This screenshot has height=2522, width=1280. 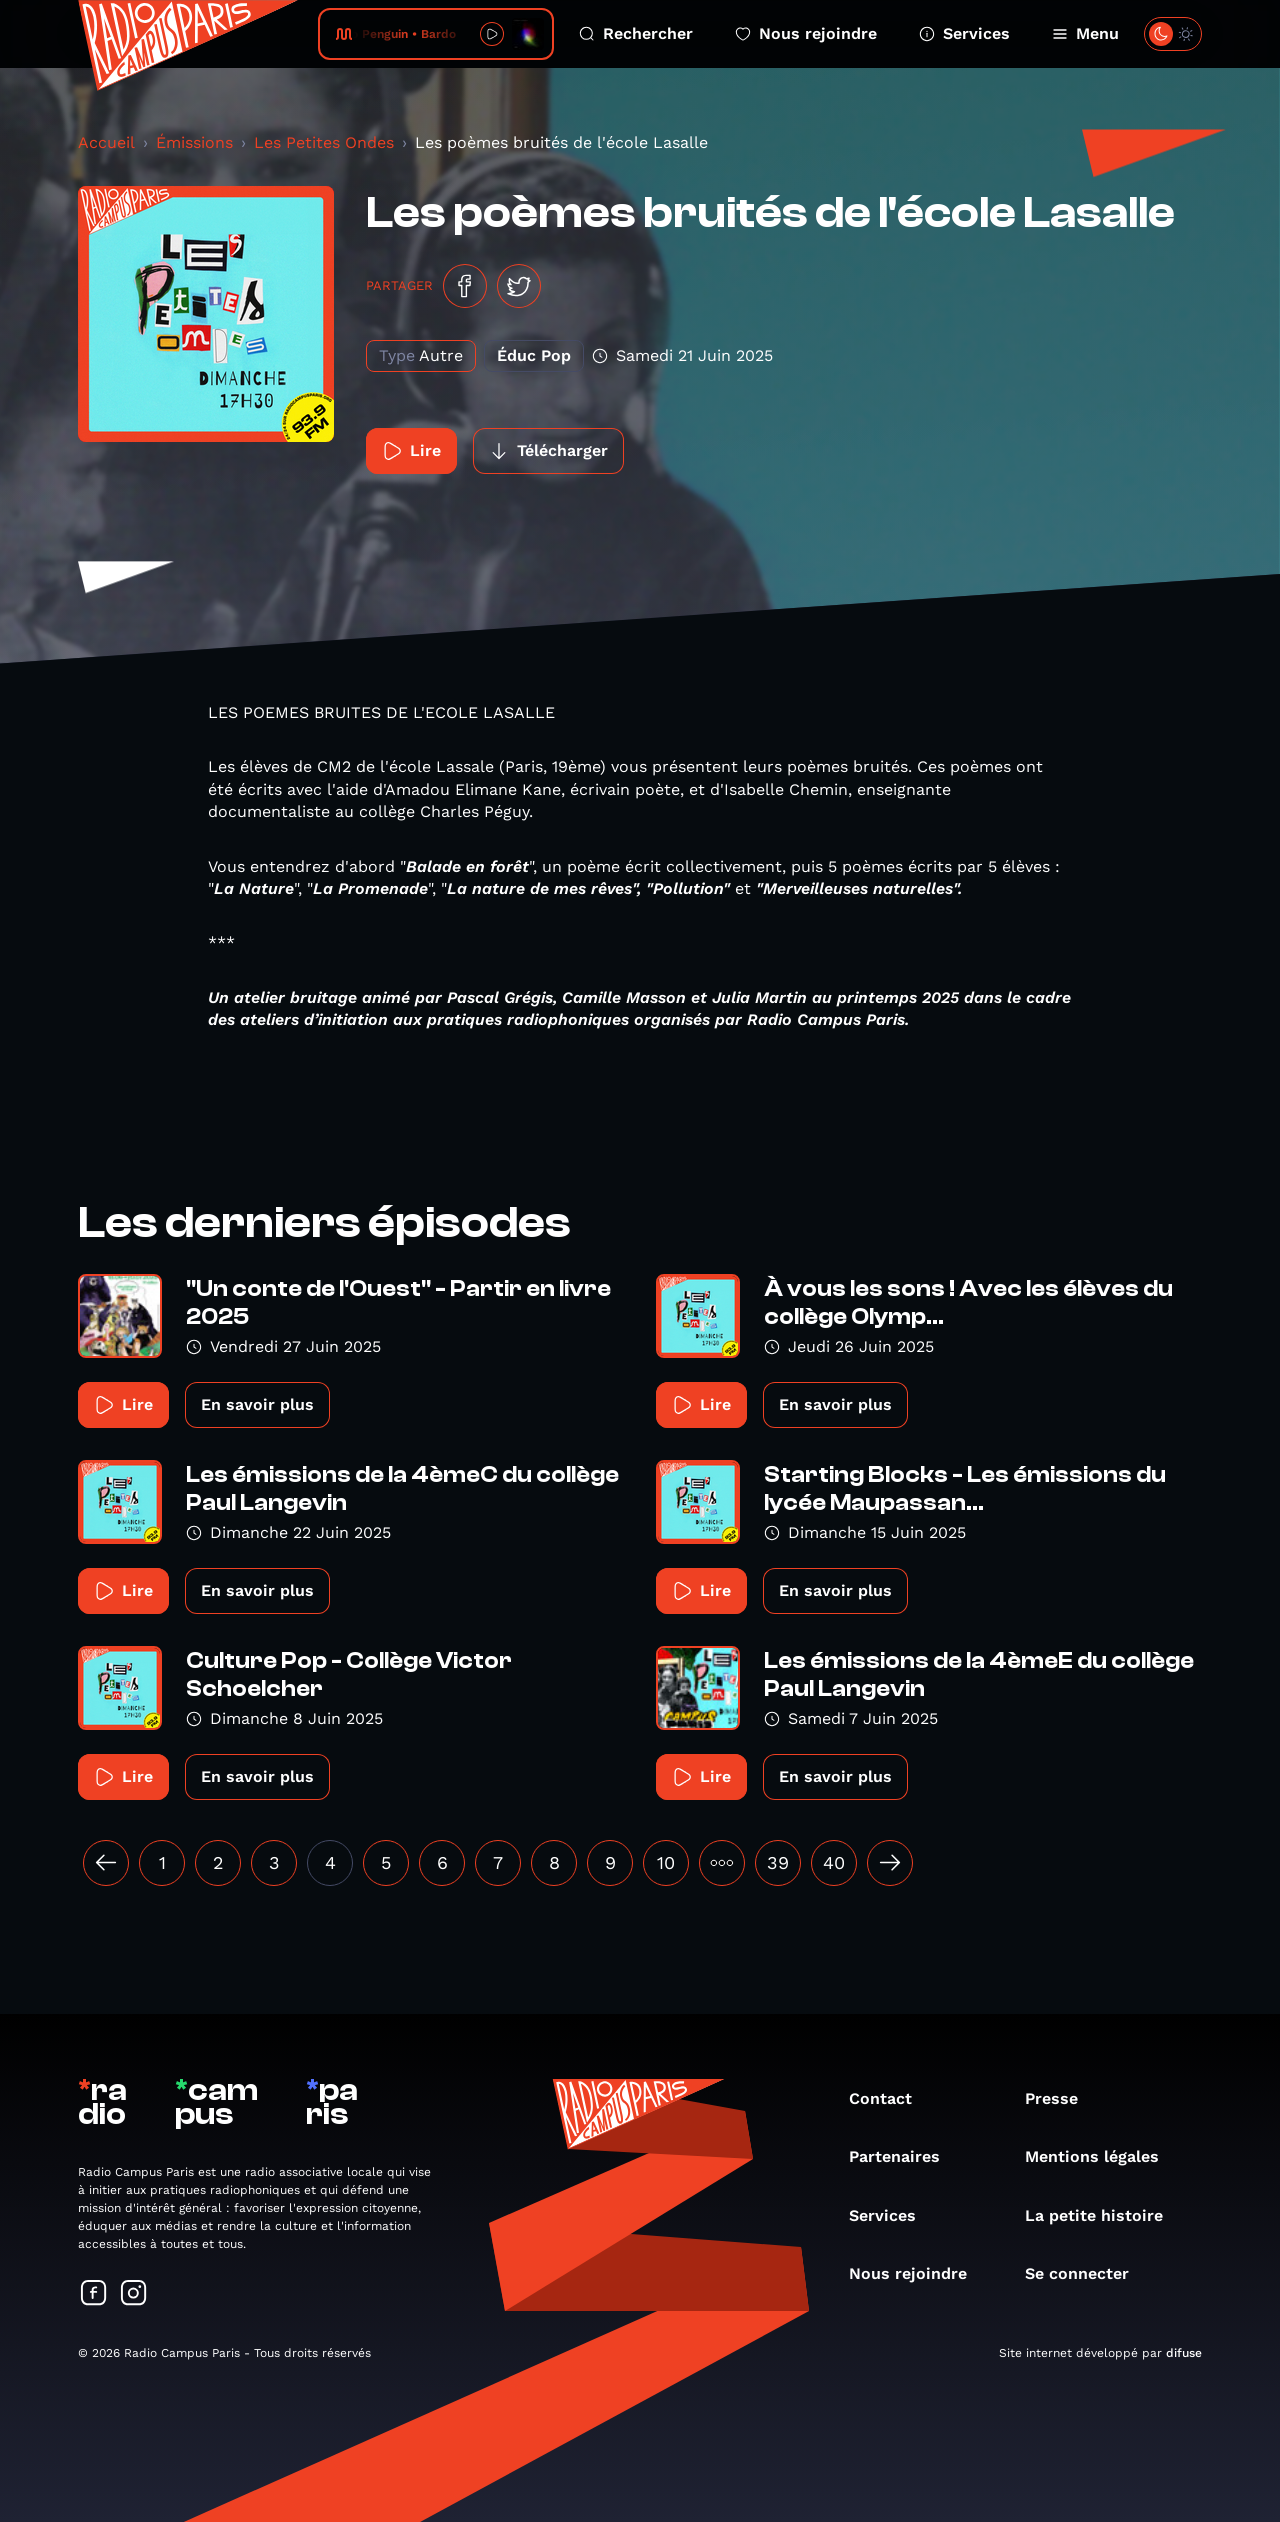 What do you see at coordinates (106, 142) in the screenshot?
I see `Accueil` at bounding box center [106, 142].